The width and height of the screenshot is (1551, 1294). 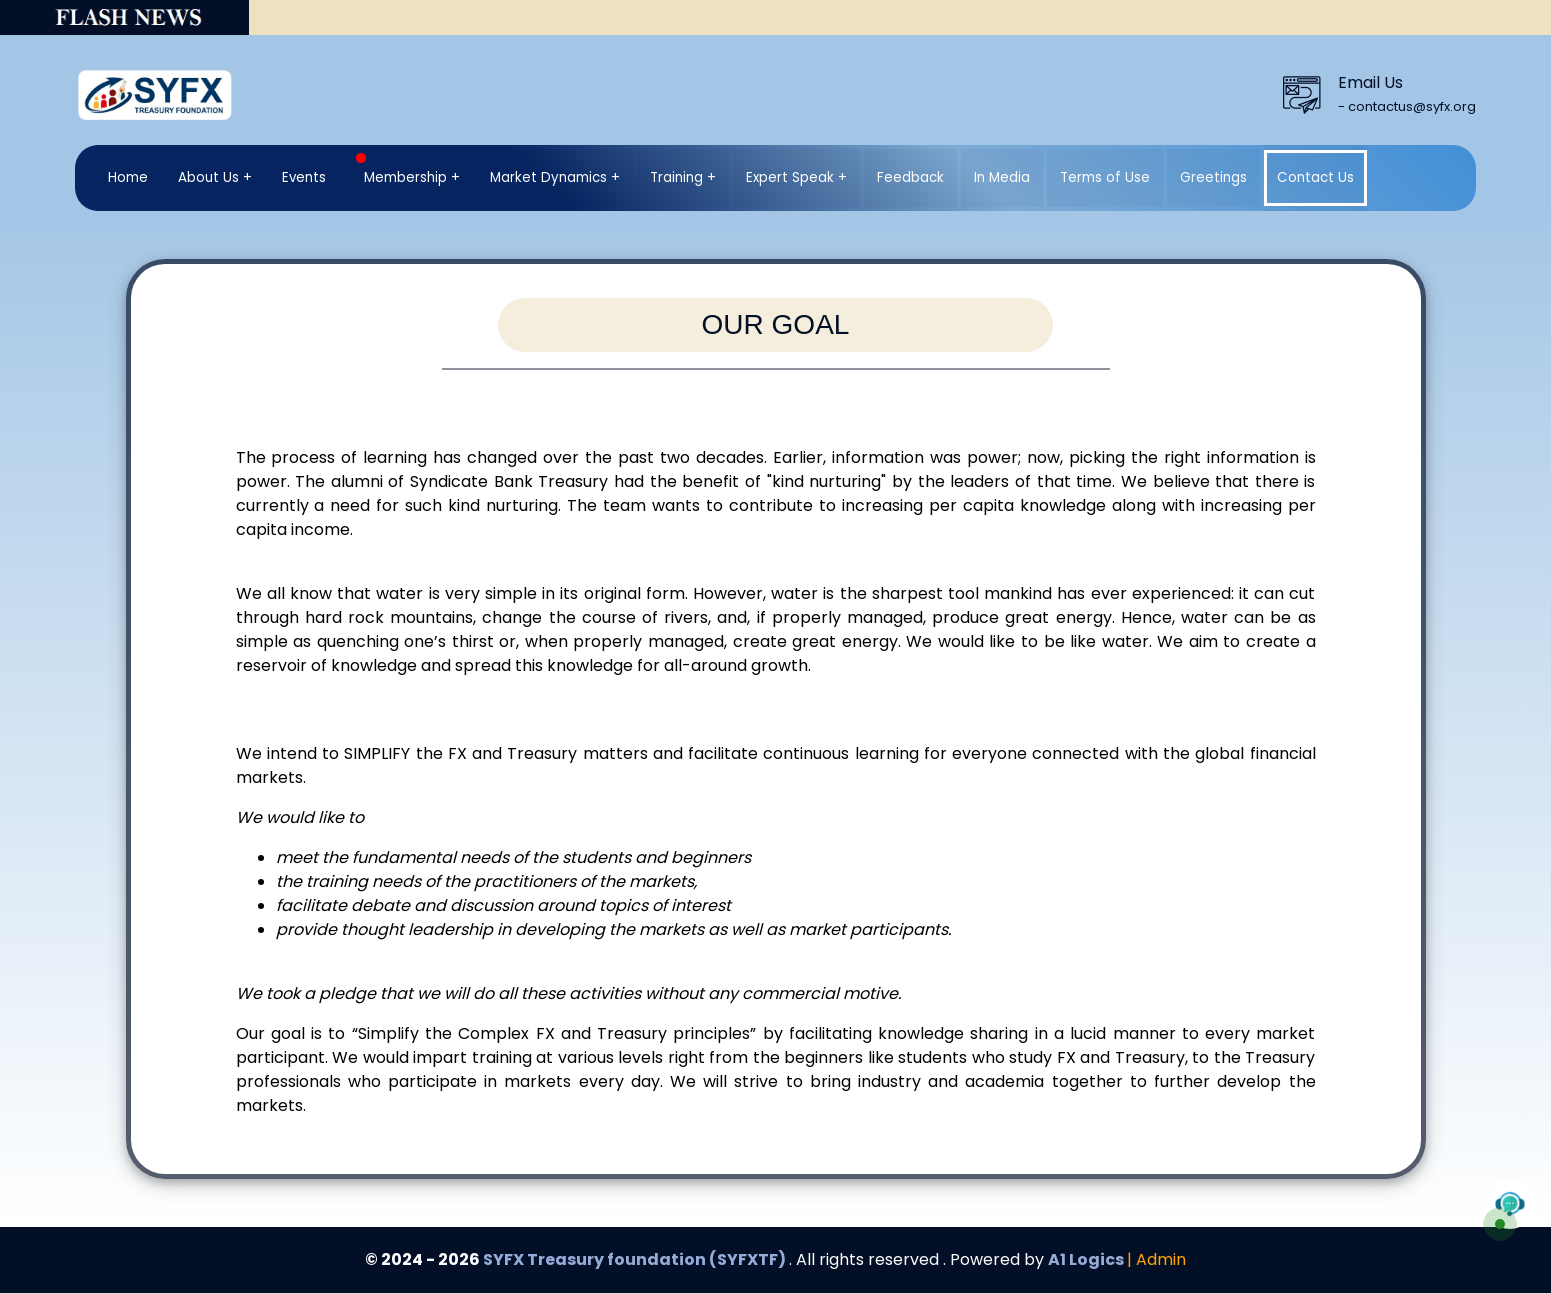 I want to click on Feedback, so click(x=910, y=177).